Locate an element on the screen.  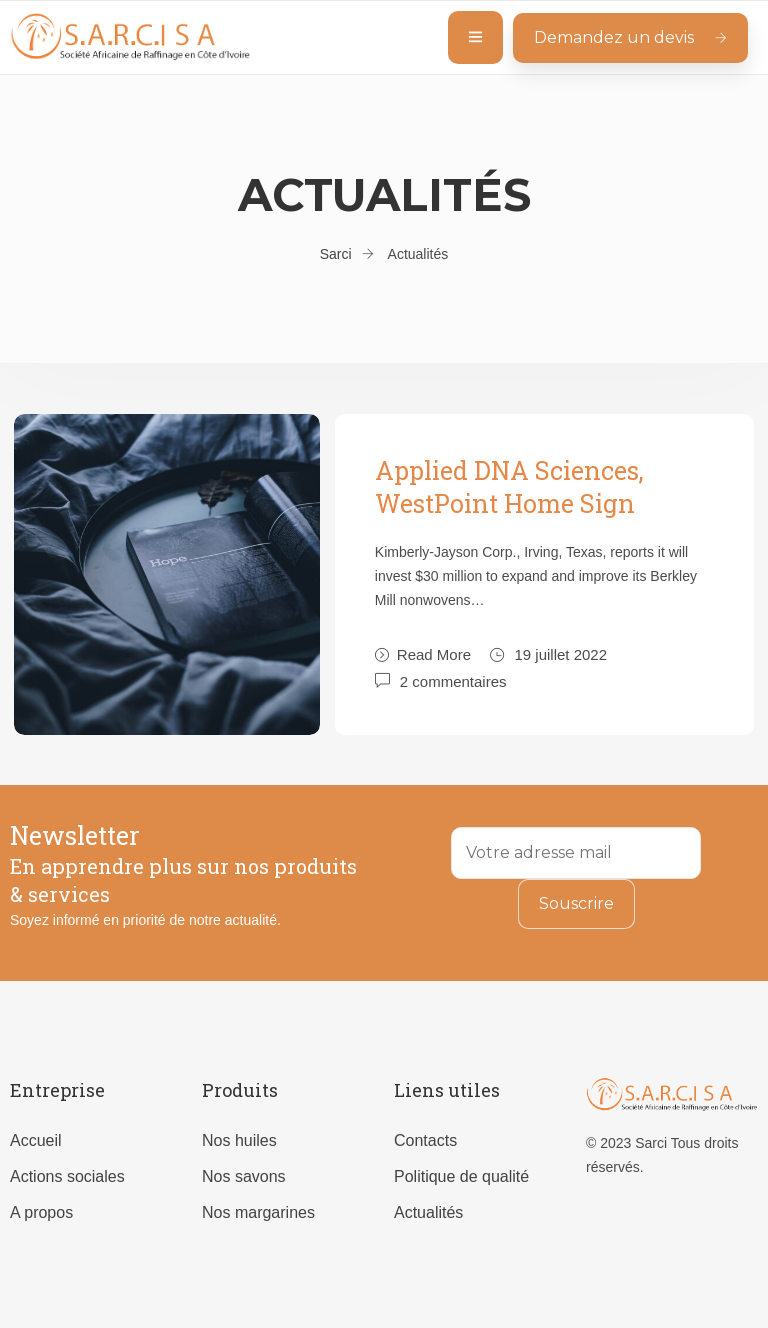
Contacts is located at coordinates (425, 1140).